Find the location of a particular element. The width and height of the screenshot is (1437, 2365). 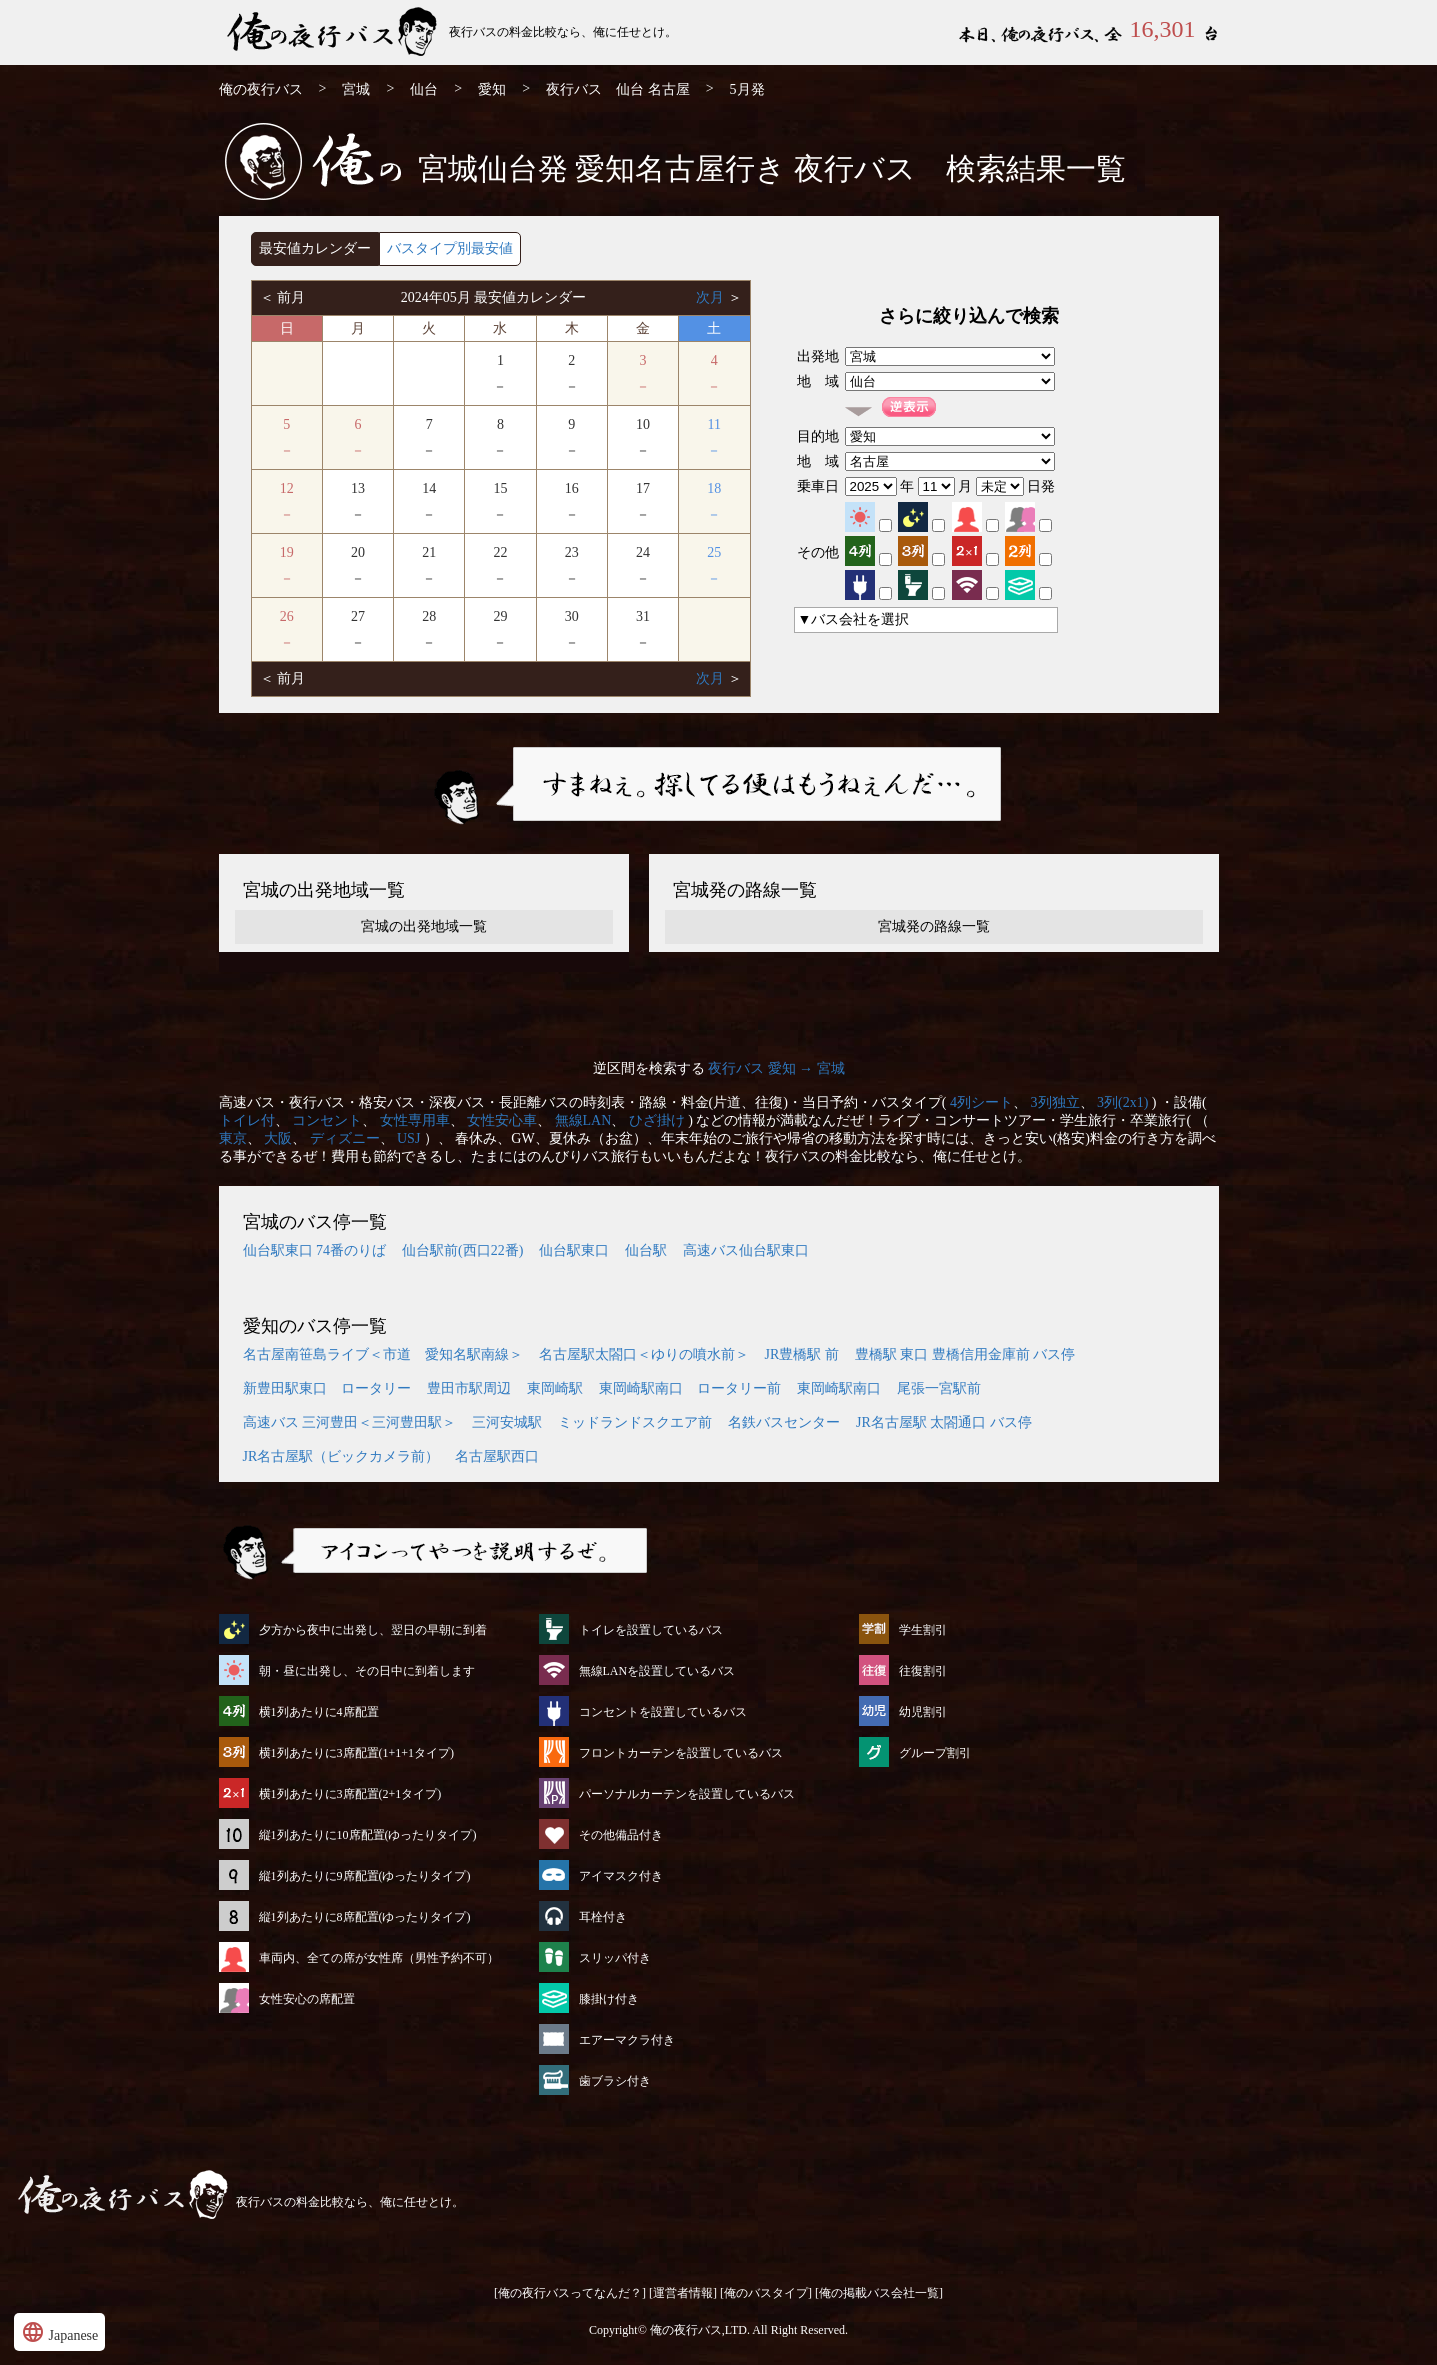

豊橋駅 東口 豊橋信用金庫前 バス停 is located at coordinates (965, 1354).